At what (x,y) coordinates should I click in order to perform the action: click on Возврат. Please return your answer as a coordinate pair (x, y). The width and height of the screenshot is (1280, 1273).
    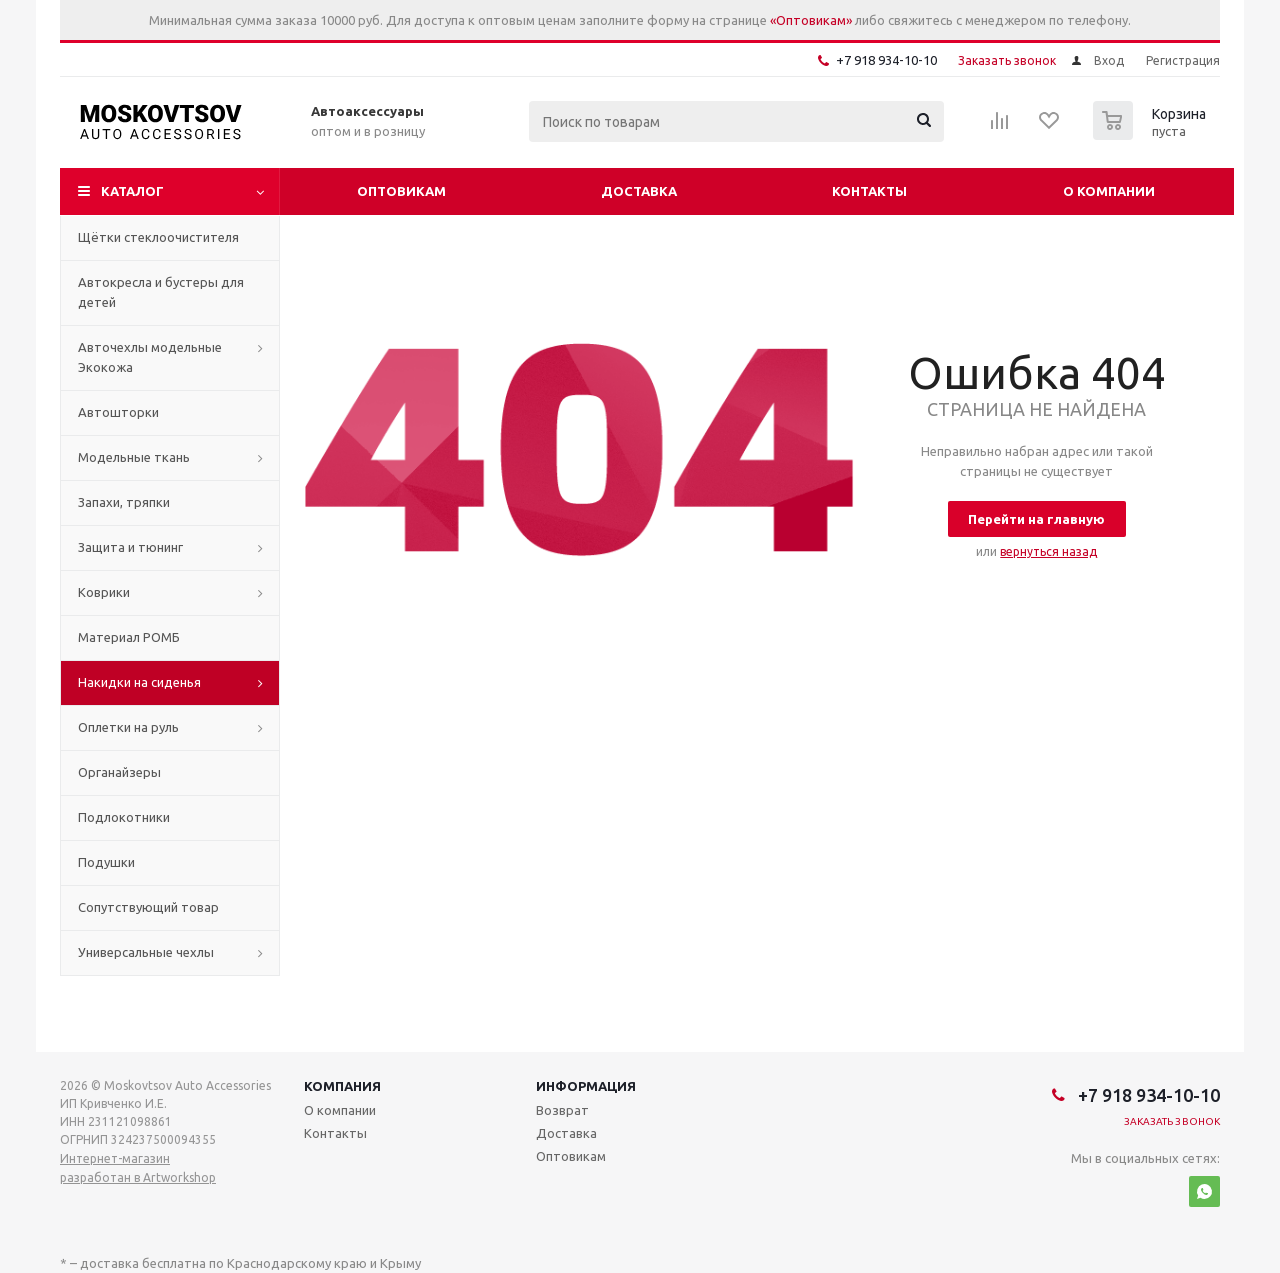
    Looking at the image, I should click on (562, 1110).